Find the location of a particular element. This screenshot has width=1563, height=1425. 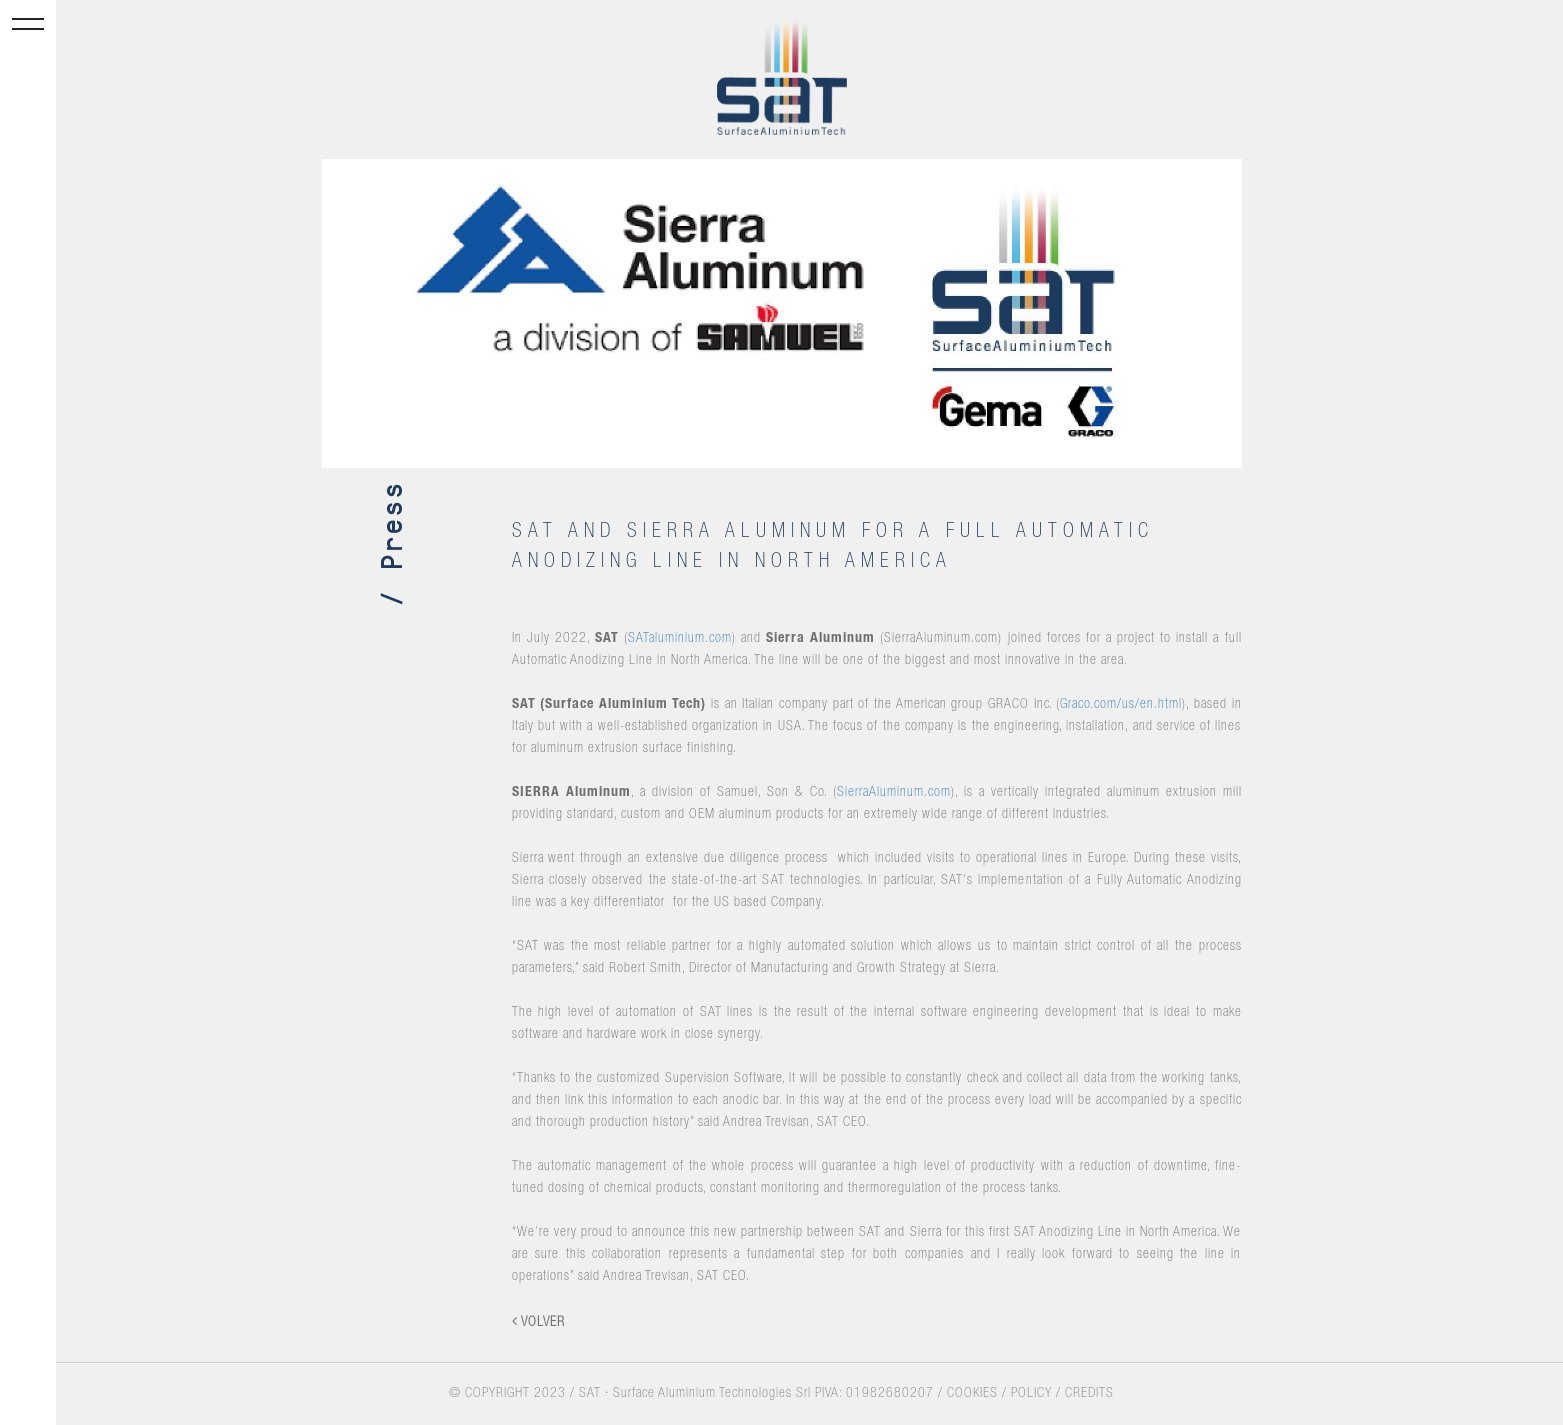

VOLVER is located at coordinates (538, 1322).